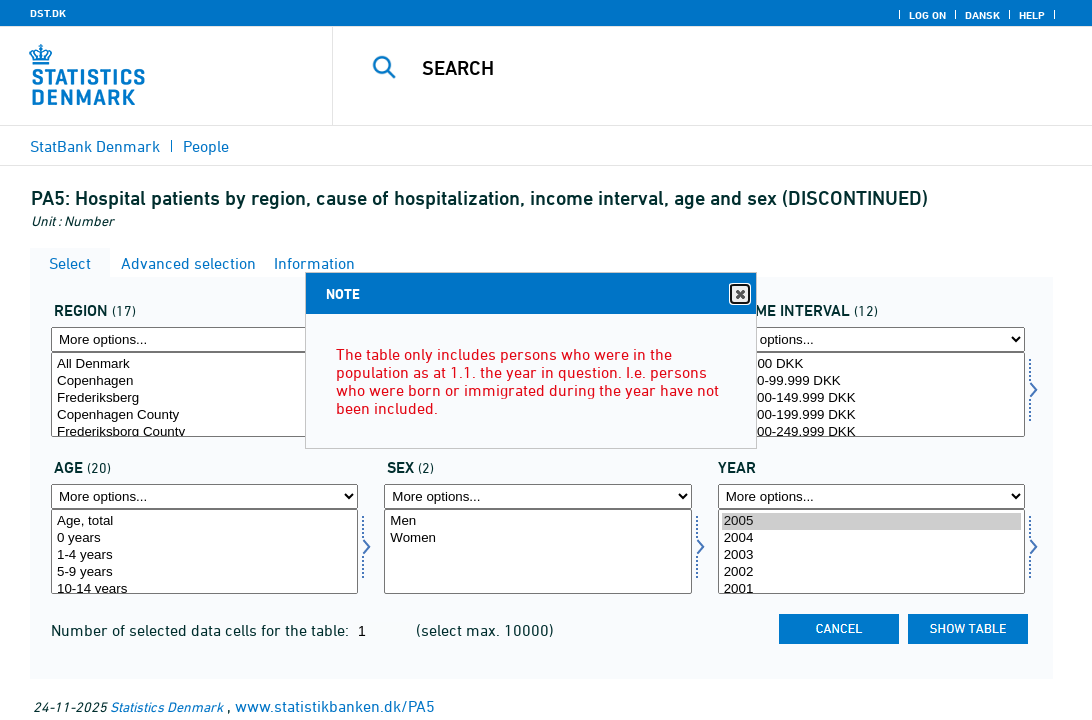  What do you see at coordinates (714, 68) in the screenshot?
I see `[Search]` at bounding box center [714, 68].